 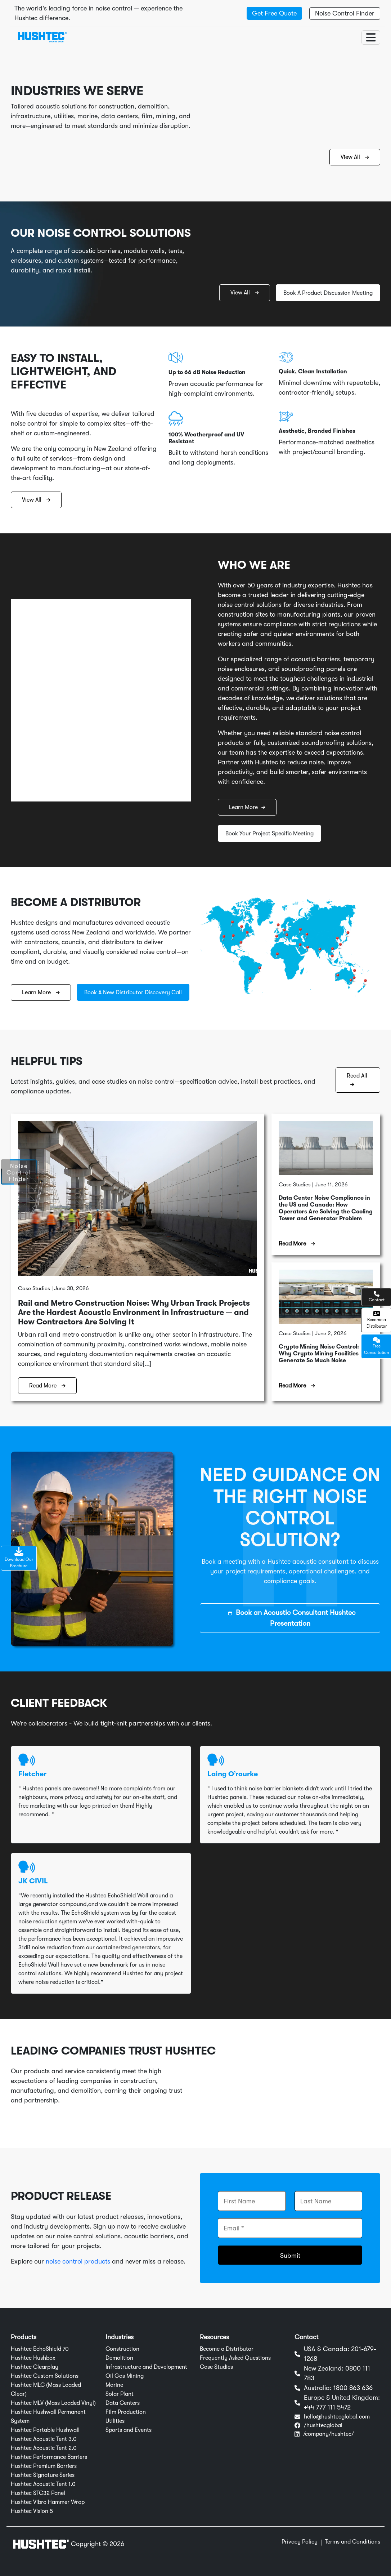 What do you see at coordinates (34, 2367) in the screenshot?
I see `Hushtec Clearplay` at bounding box center [34, 2367].